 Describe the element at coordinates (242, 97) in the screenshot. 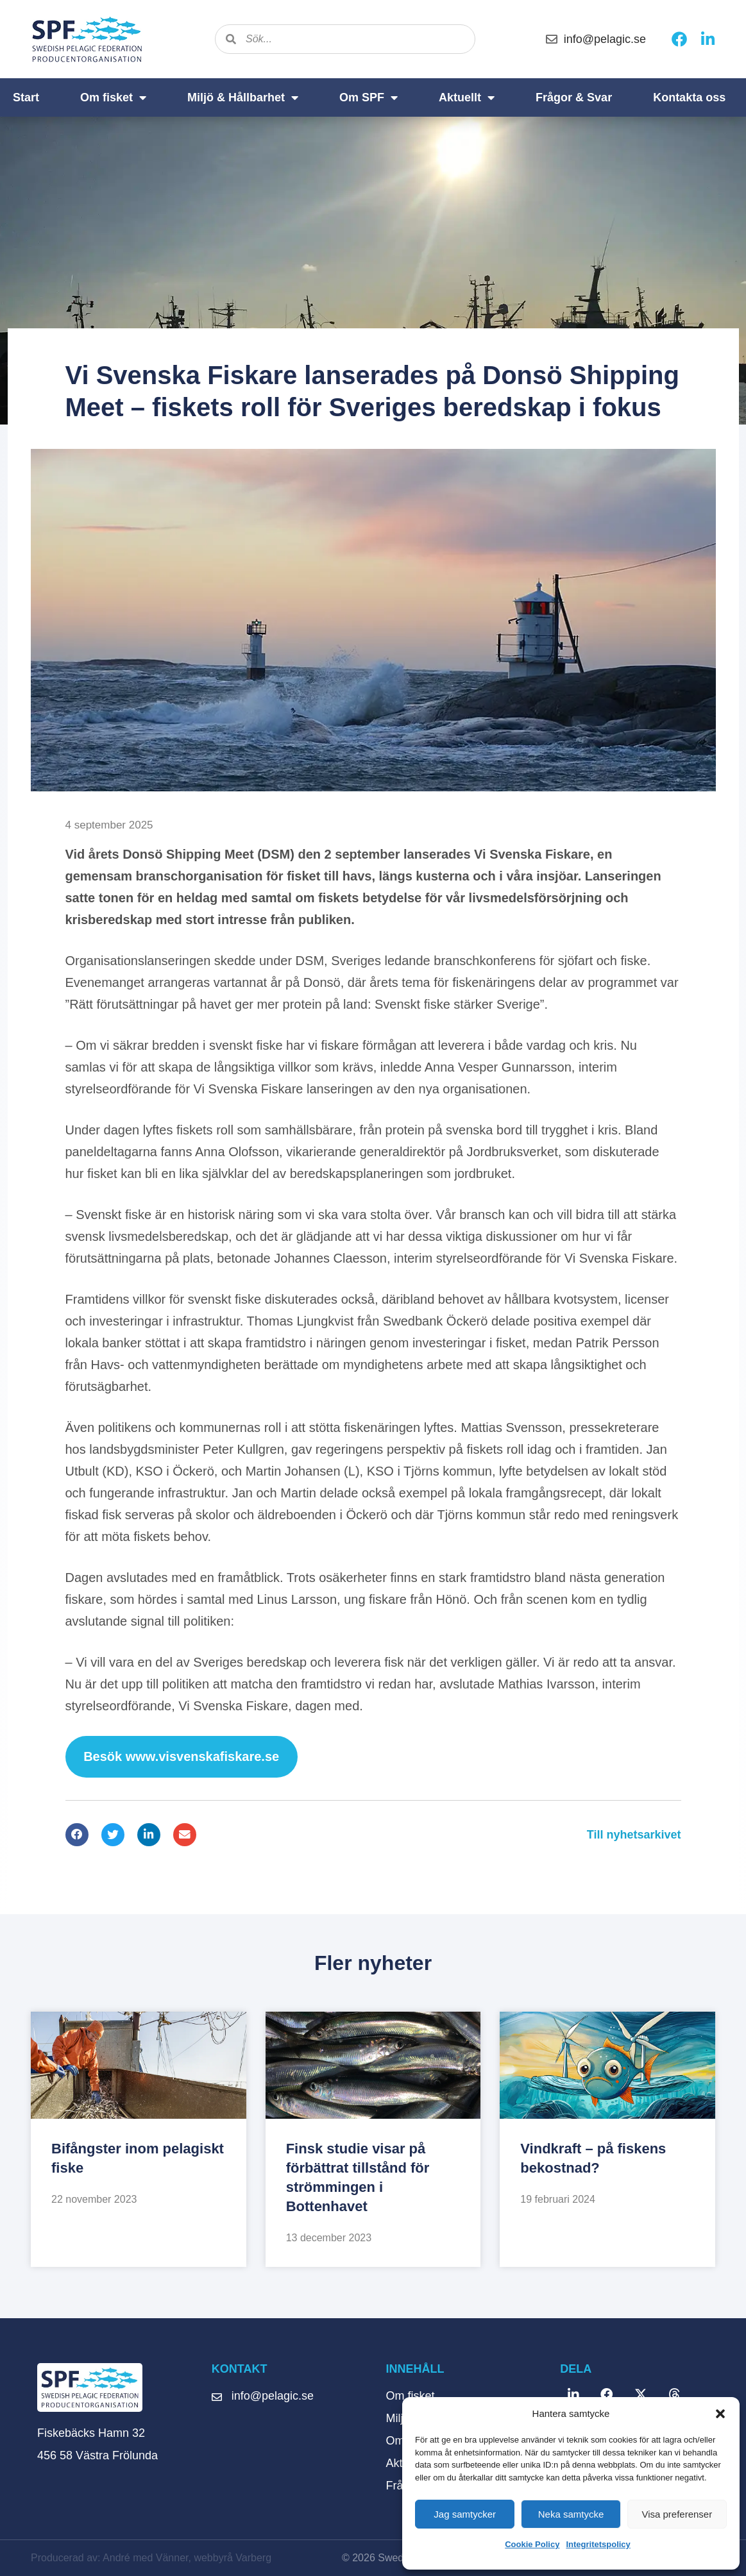

I see `Miljö & Hållbarhet` at that location.